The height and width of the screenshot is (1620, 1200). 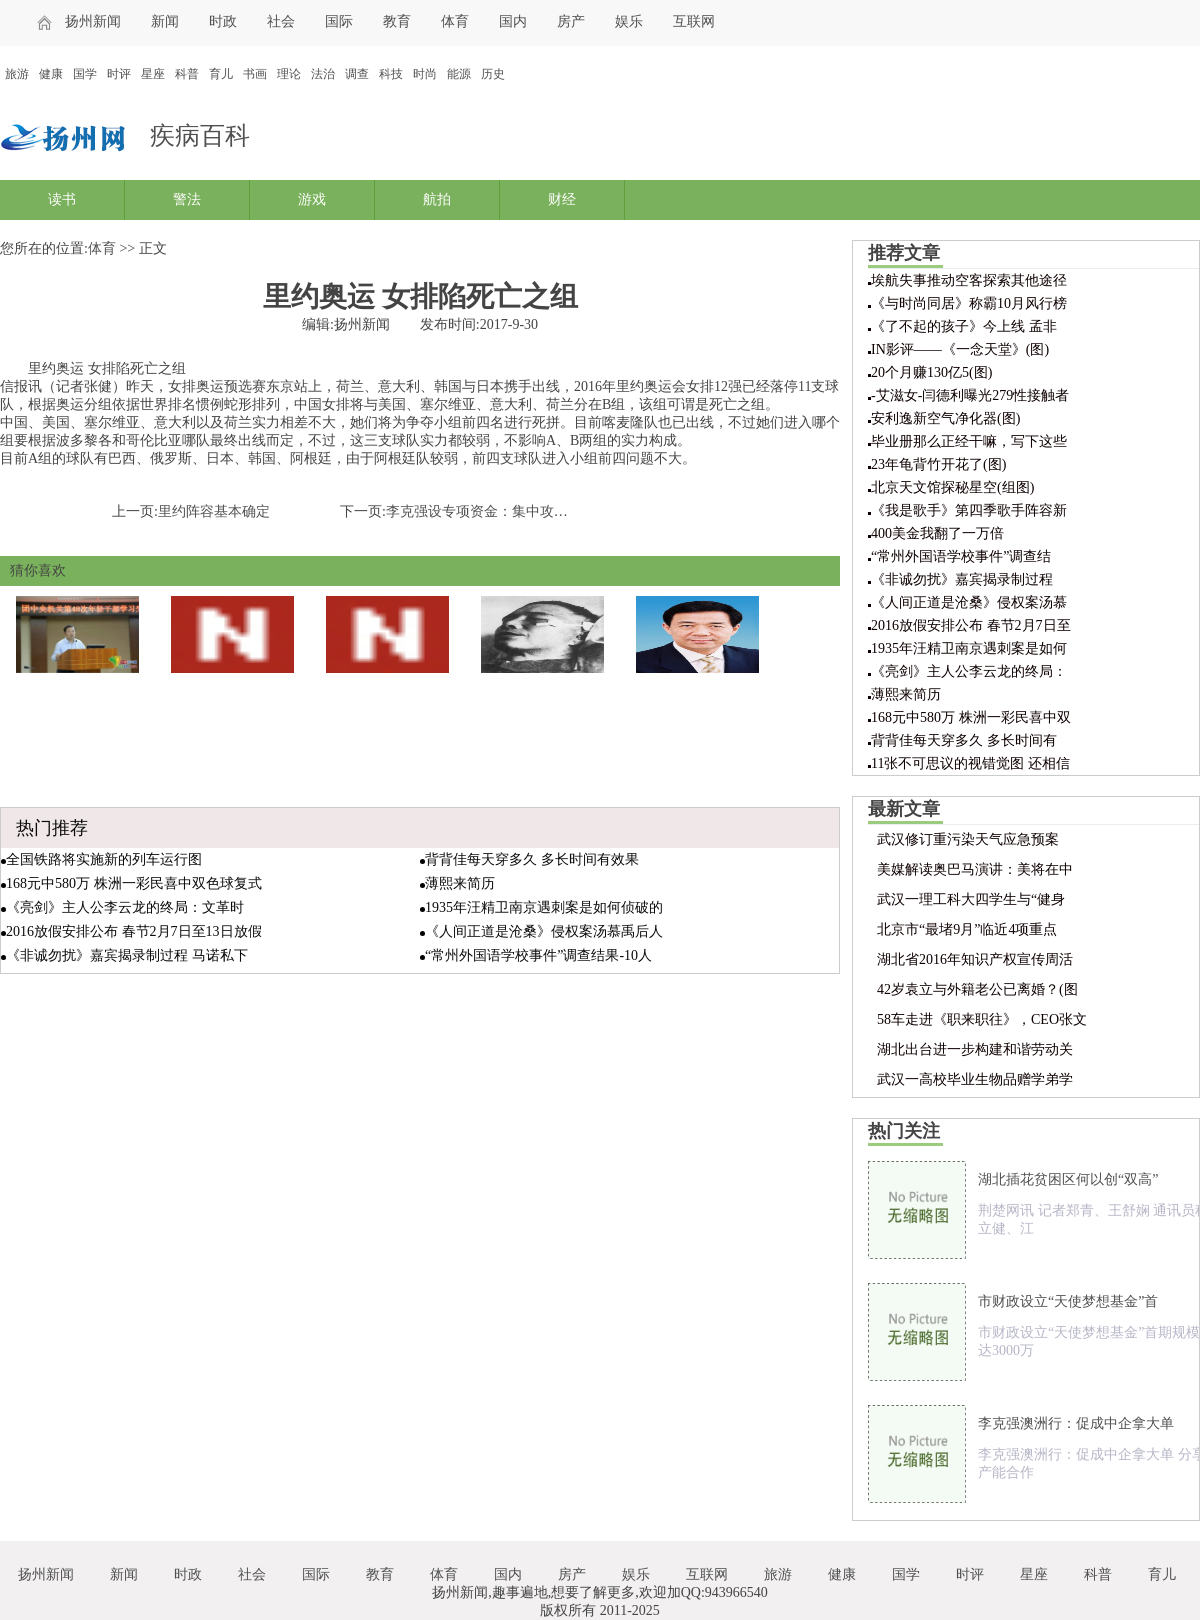 I want to click on 毕业册那么正经干嘛，写下这些, so click(x=969, y=441).